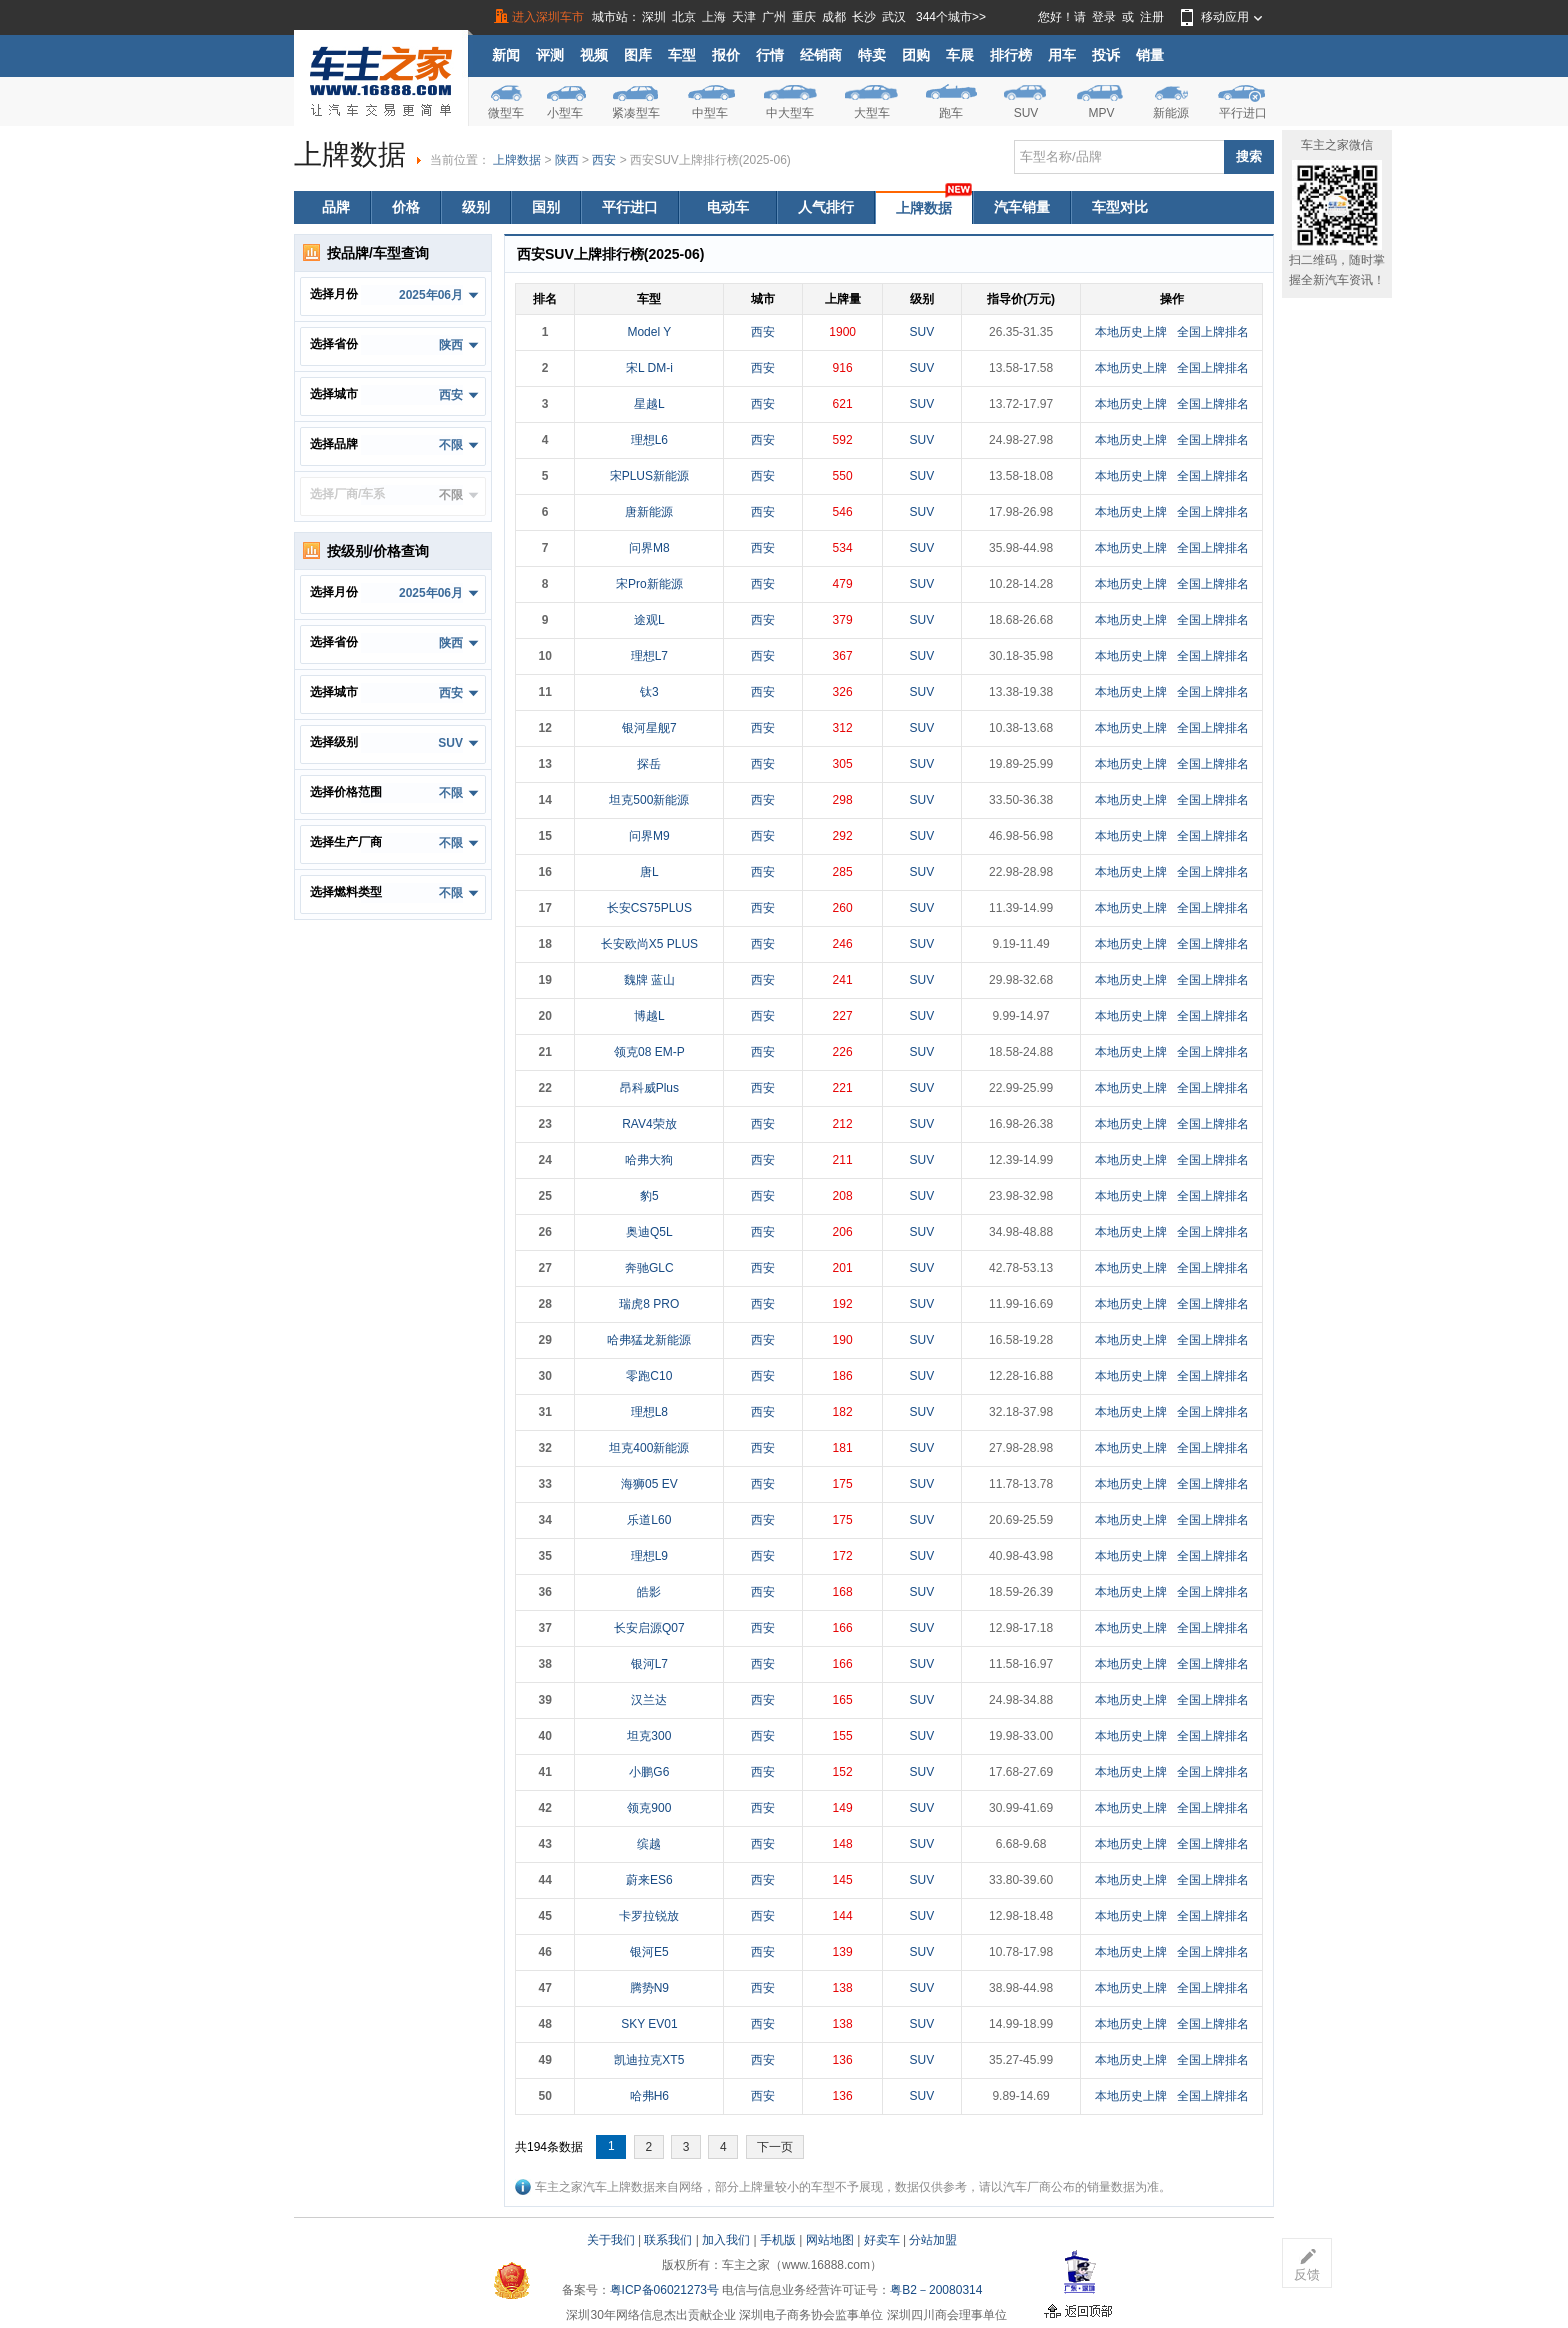  Describe the element at coordinates (1104, 17) in the screenshot. I see `登录` at that location.